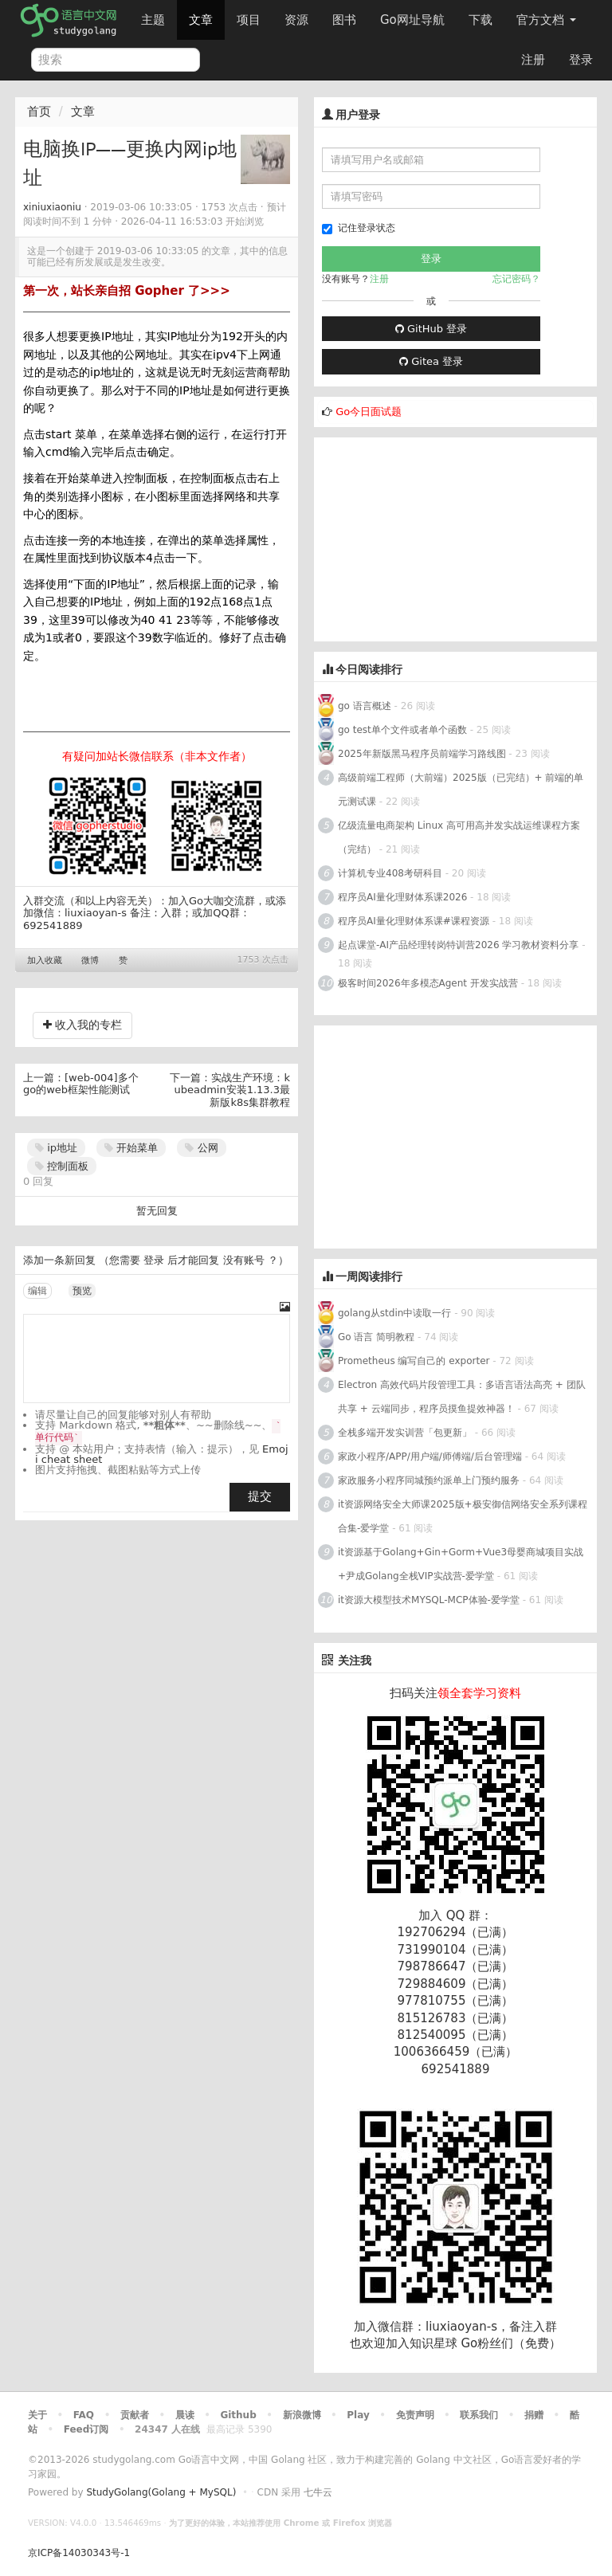  I want to click on 极客时间2026年多模态Agent 开发实战营, so click(428, 983).